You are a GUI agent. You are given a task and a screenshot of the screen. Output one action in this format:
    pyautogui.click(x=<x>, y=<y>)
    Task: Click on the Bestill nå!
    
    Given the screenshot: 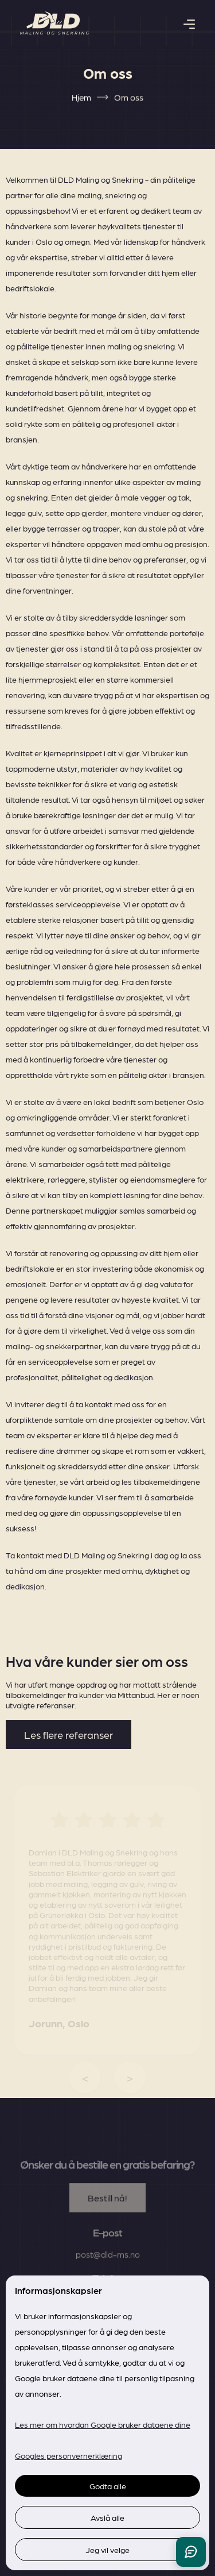 What is the action you would take?
    pyautogui.click(x=107, y=2214)
    